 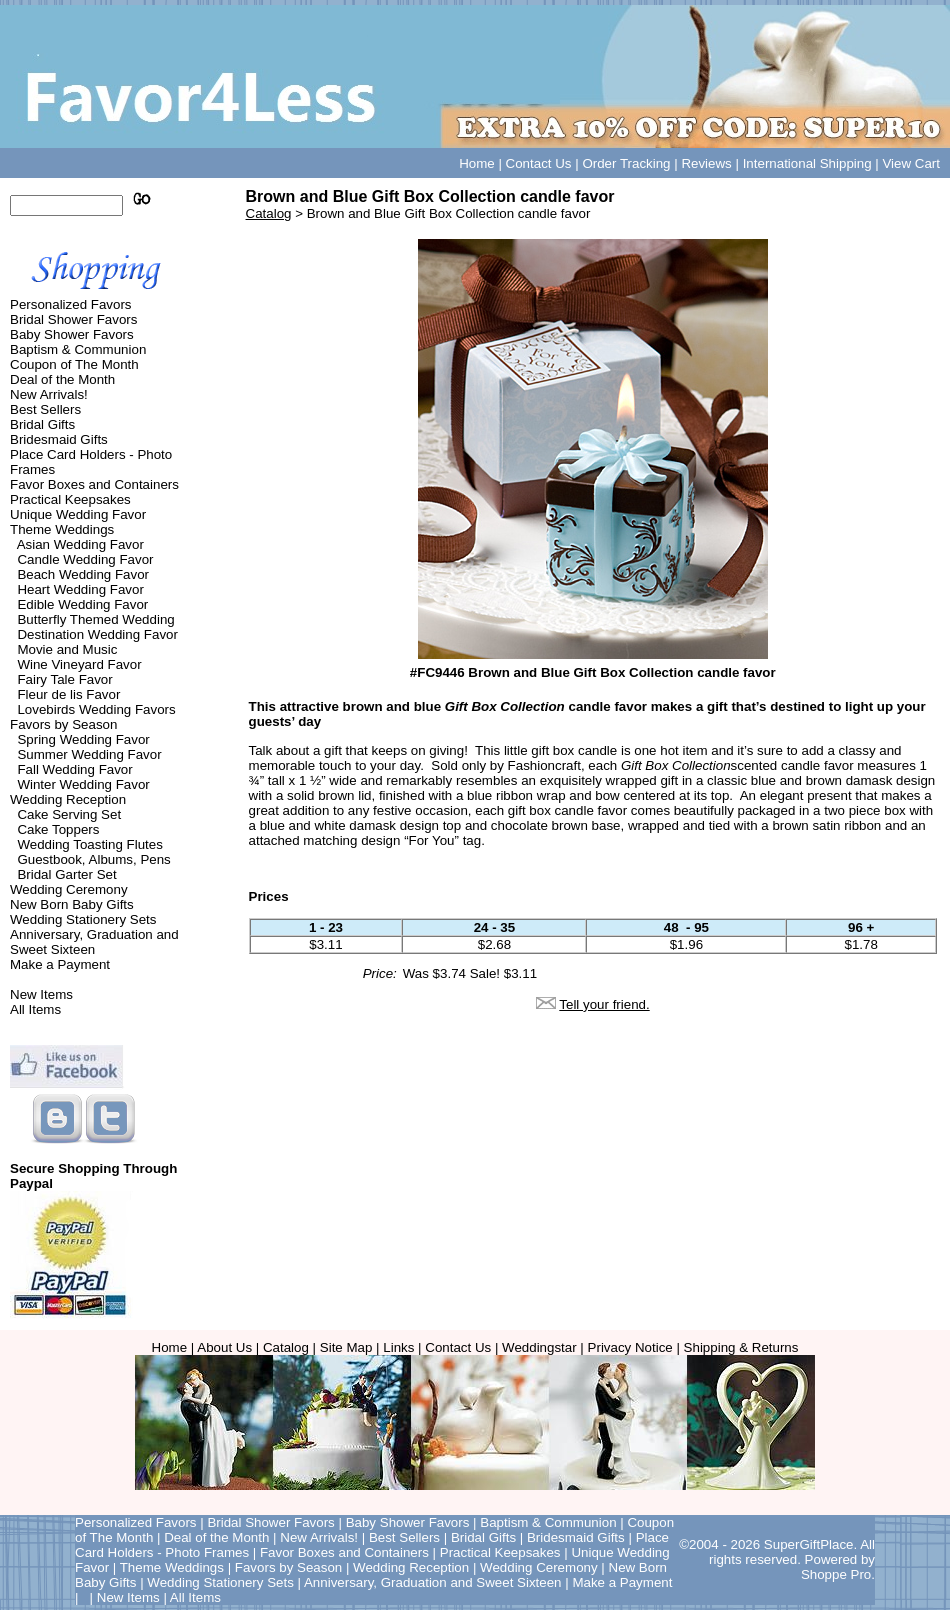 What do you see at coordinates (49, 394) in the screenshot?
I see `New Arrivals!` at bounding box center [49, 394].